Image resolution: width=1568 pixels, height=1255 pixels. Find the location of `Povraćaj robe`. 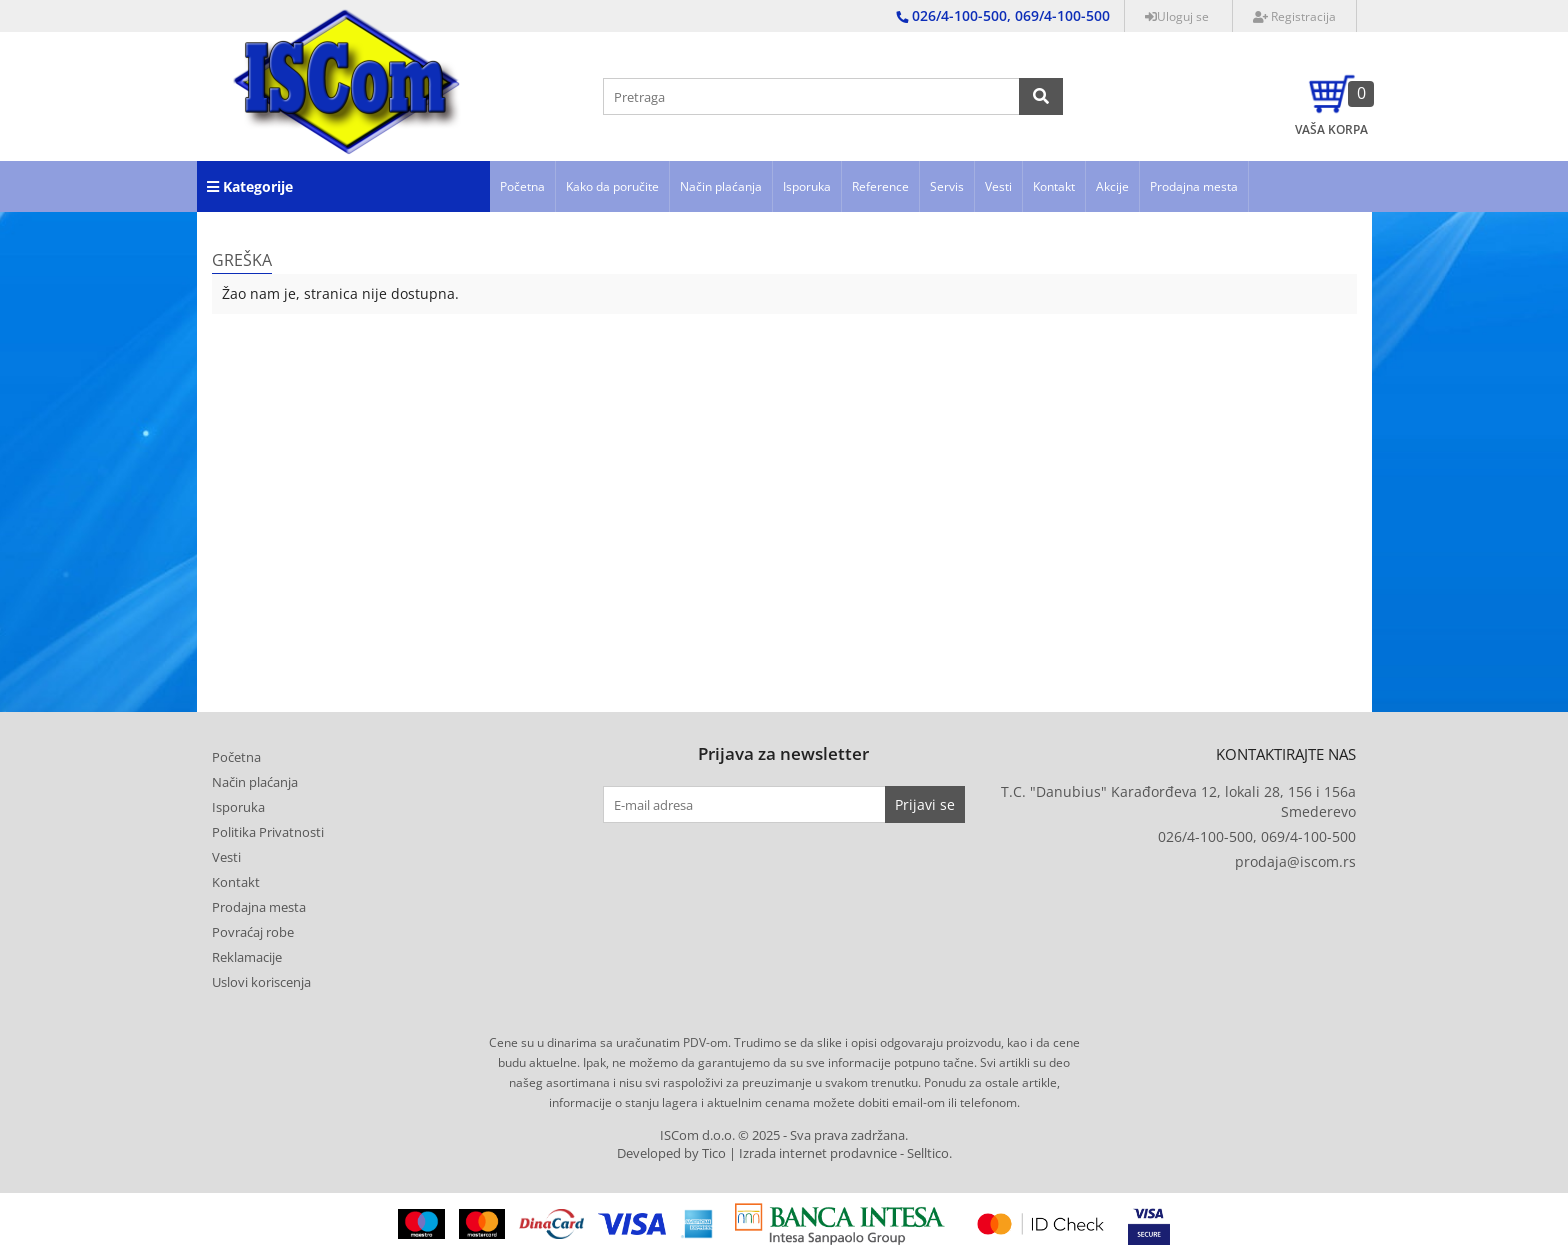

Povraćaj robe is located at coordinates (253, 932).